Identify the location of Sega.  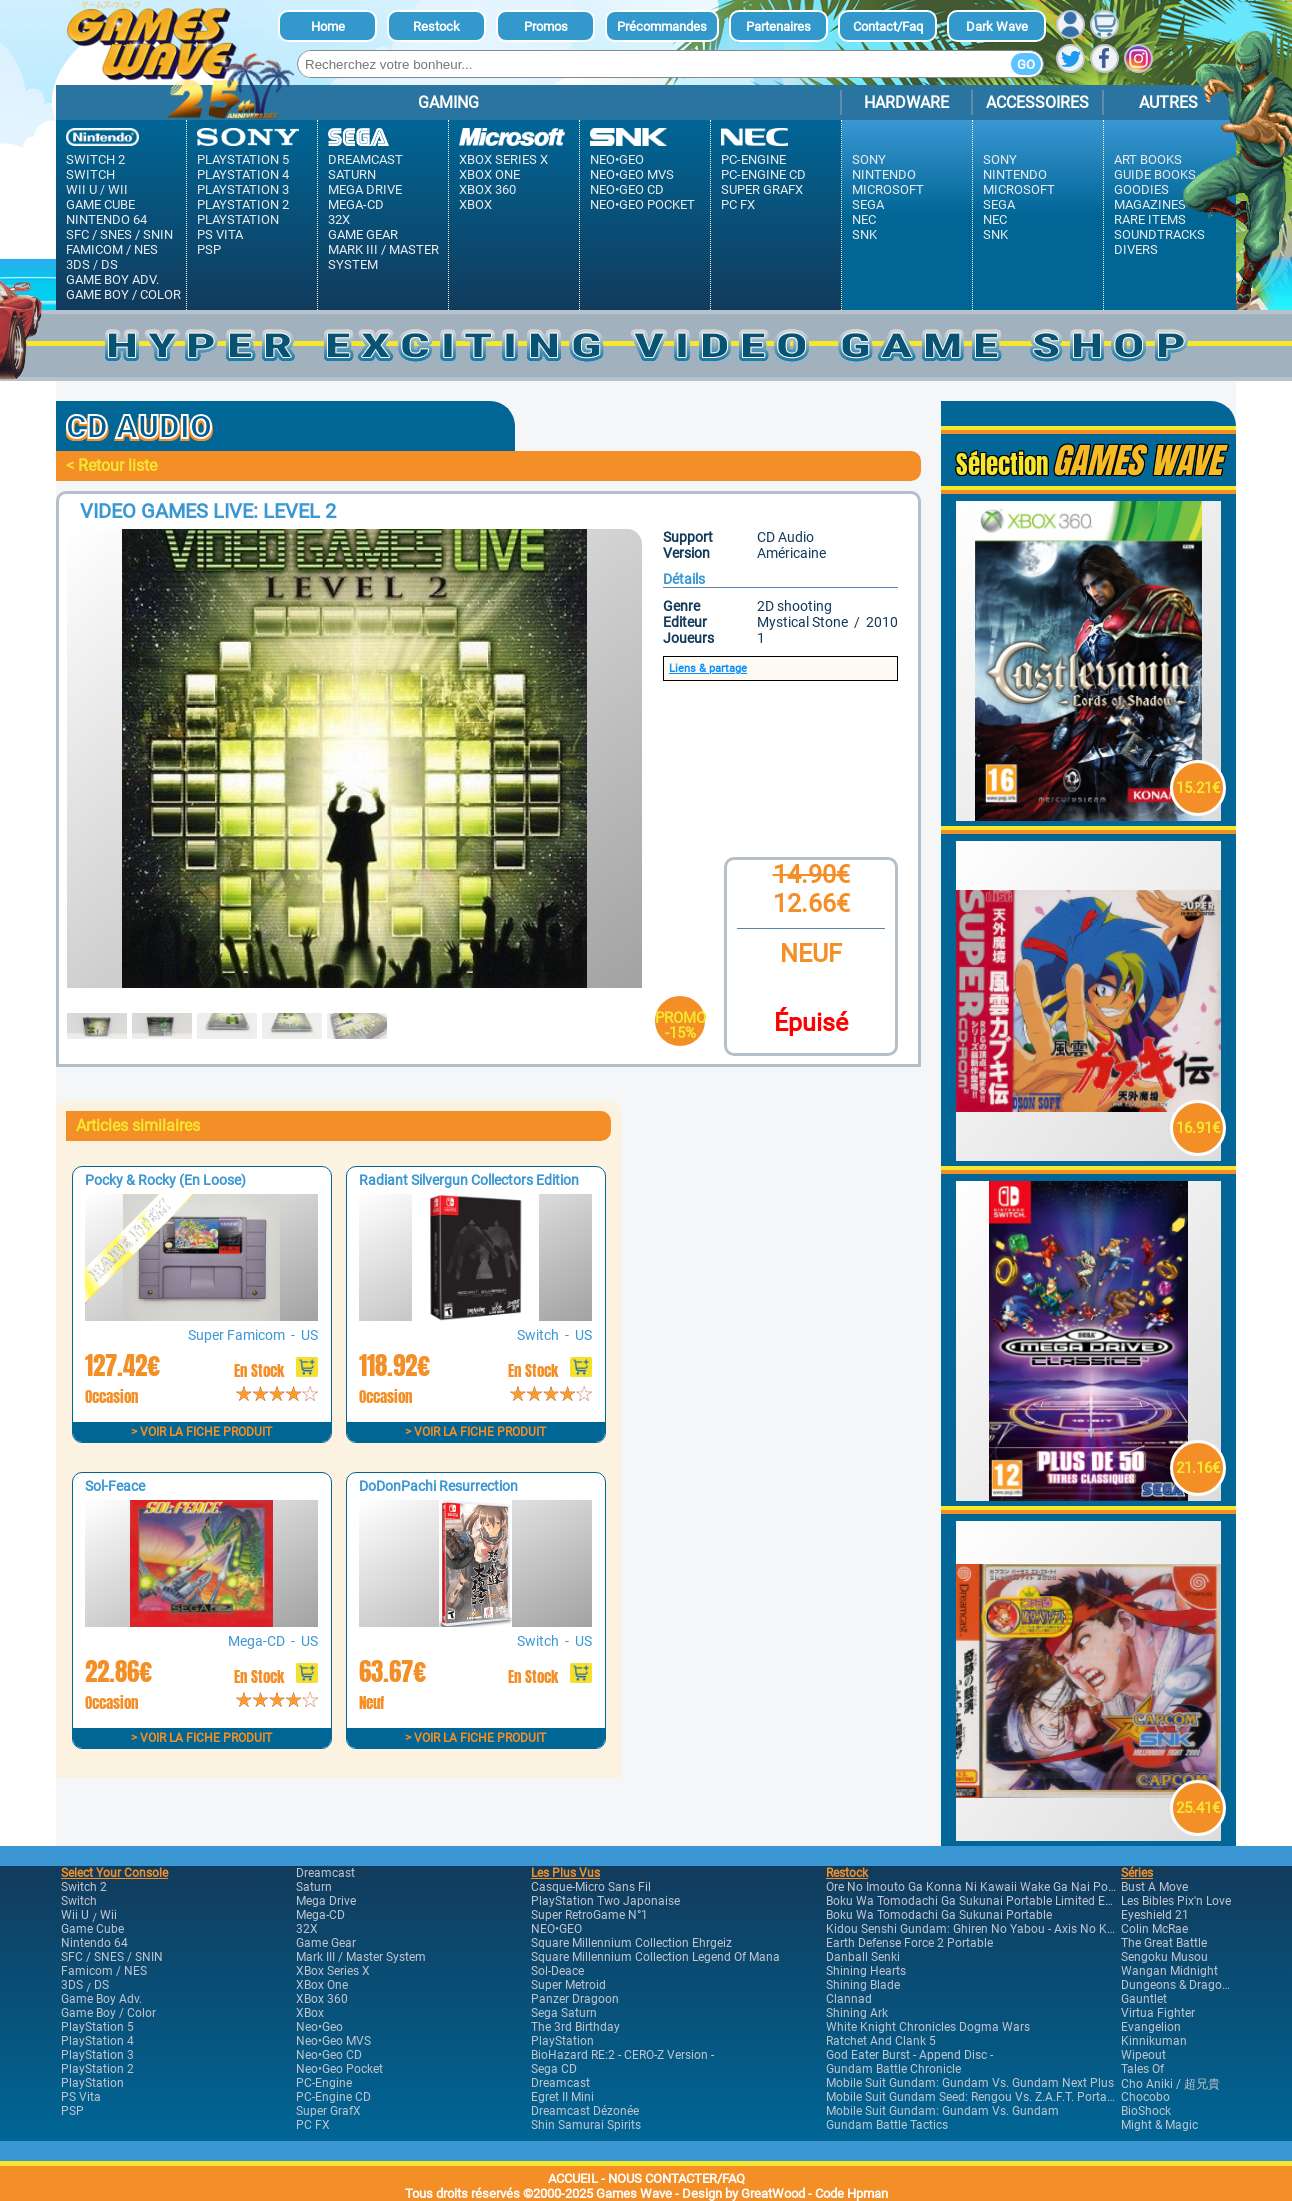
(868, 204).